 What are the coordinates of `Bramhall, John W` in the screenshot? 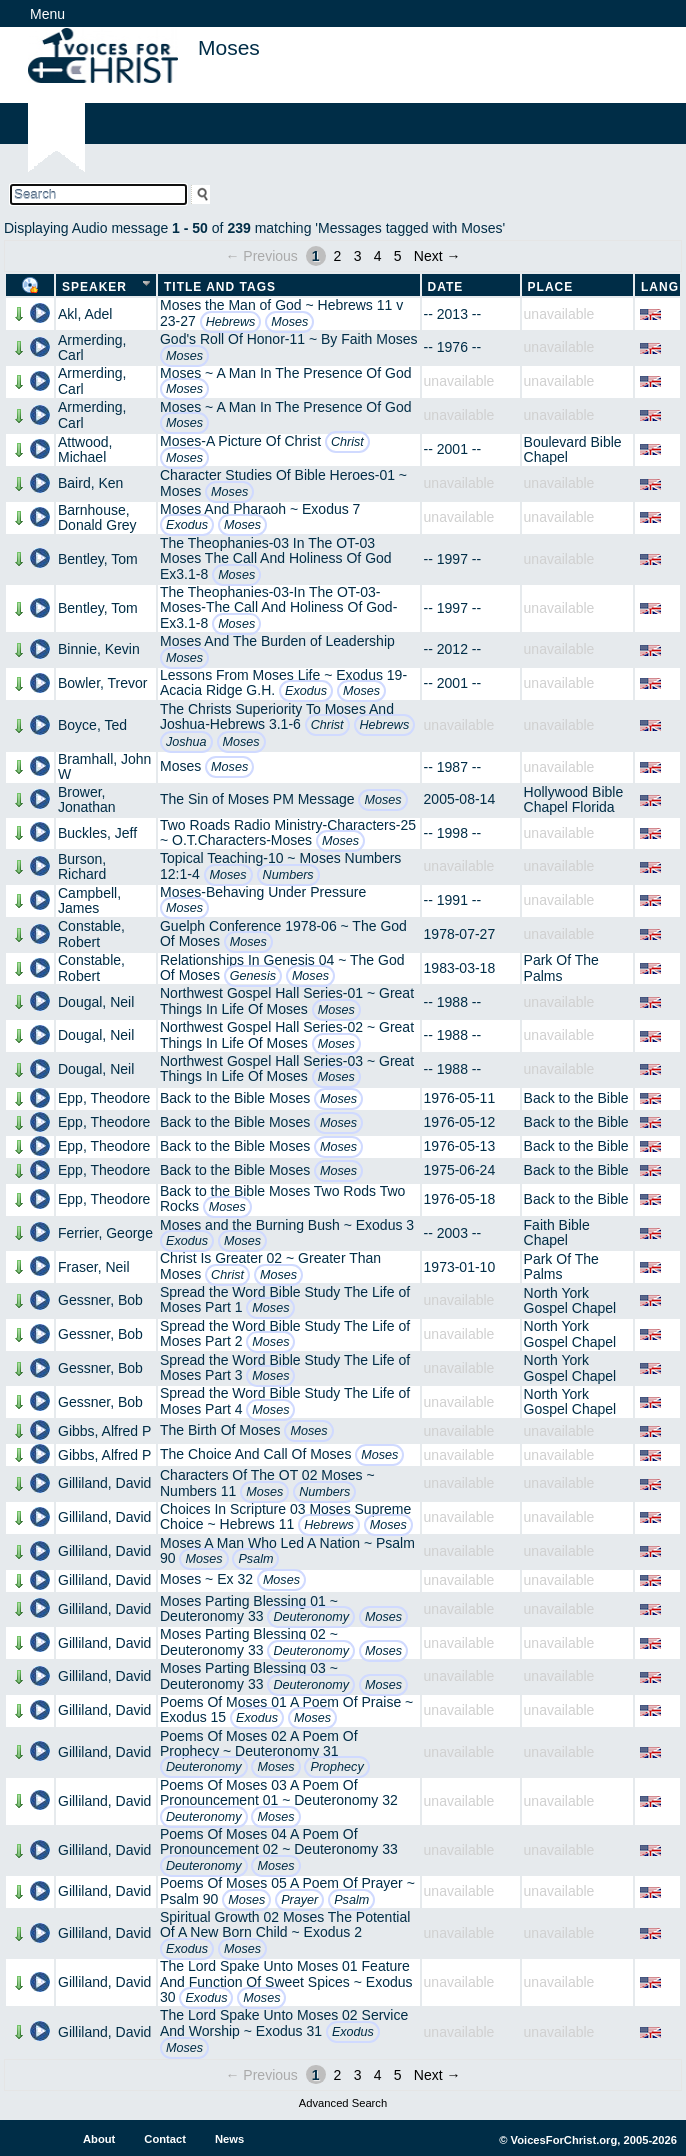 It's located at (104, 766).